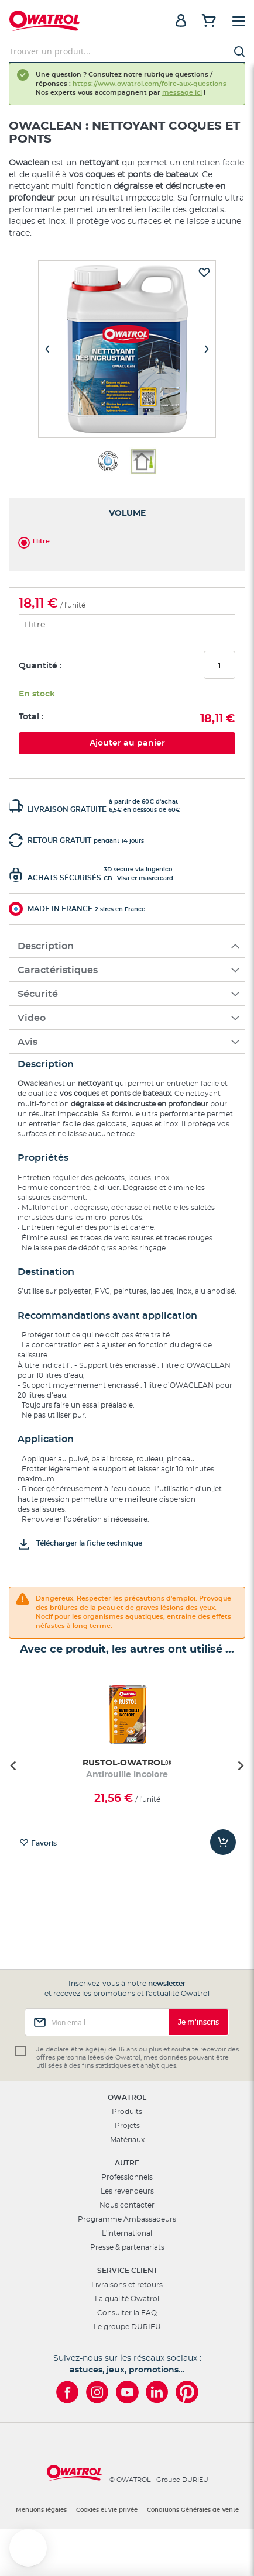 This screenshot has width=254, height=2576. I want to click on [Owatrol sur Facebook], so click(67, 2392).